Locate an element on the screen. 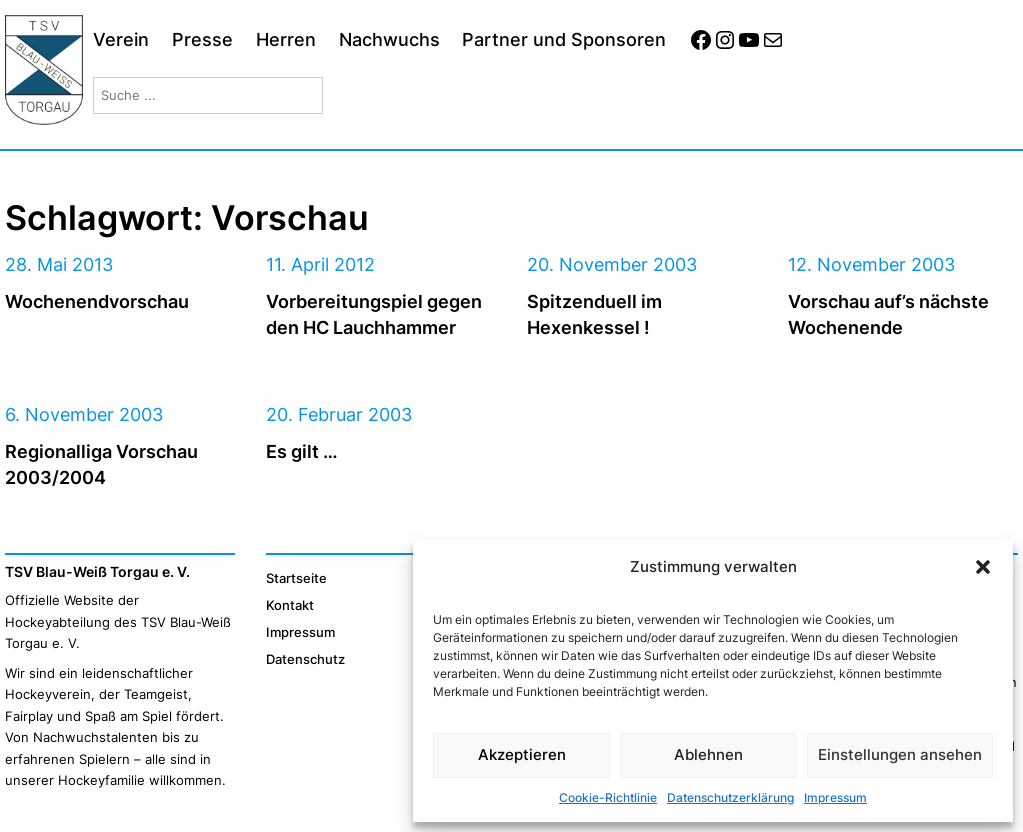 This screenshot has width=1023, height=832. Regionalliga Vorschau 2003/2004 is located at coordinates (101, 463).